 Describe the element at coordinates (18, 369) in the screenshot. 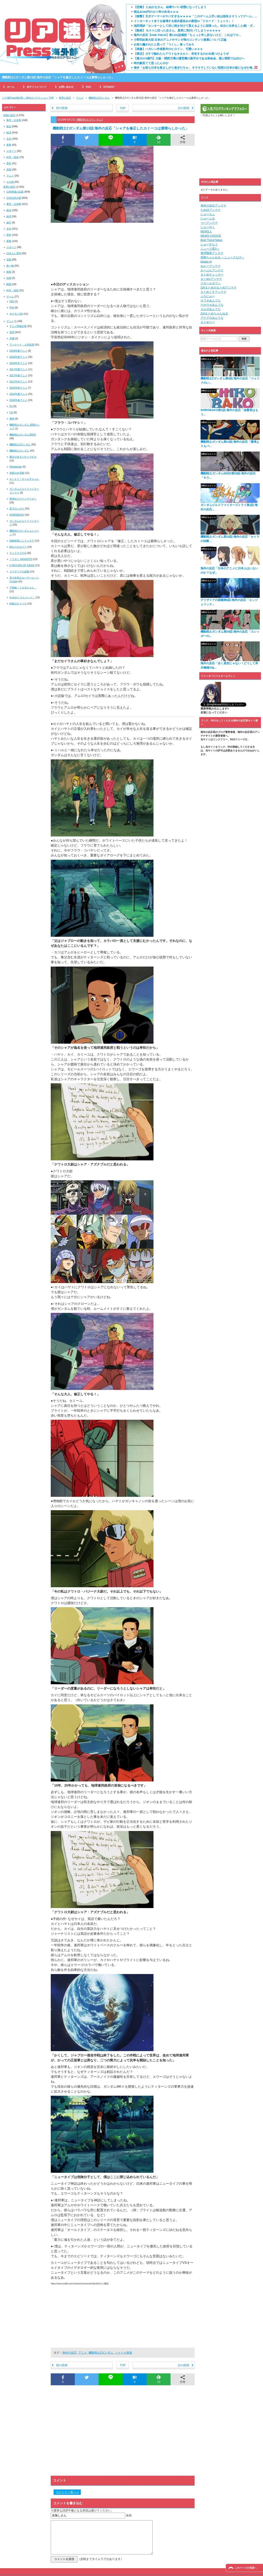

I see `2017年夏アニメ` at that location.